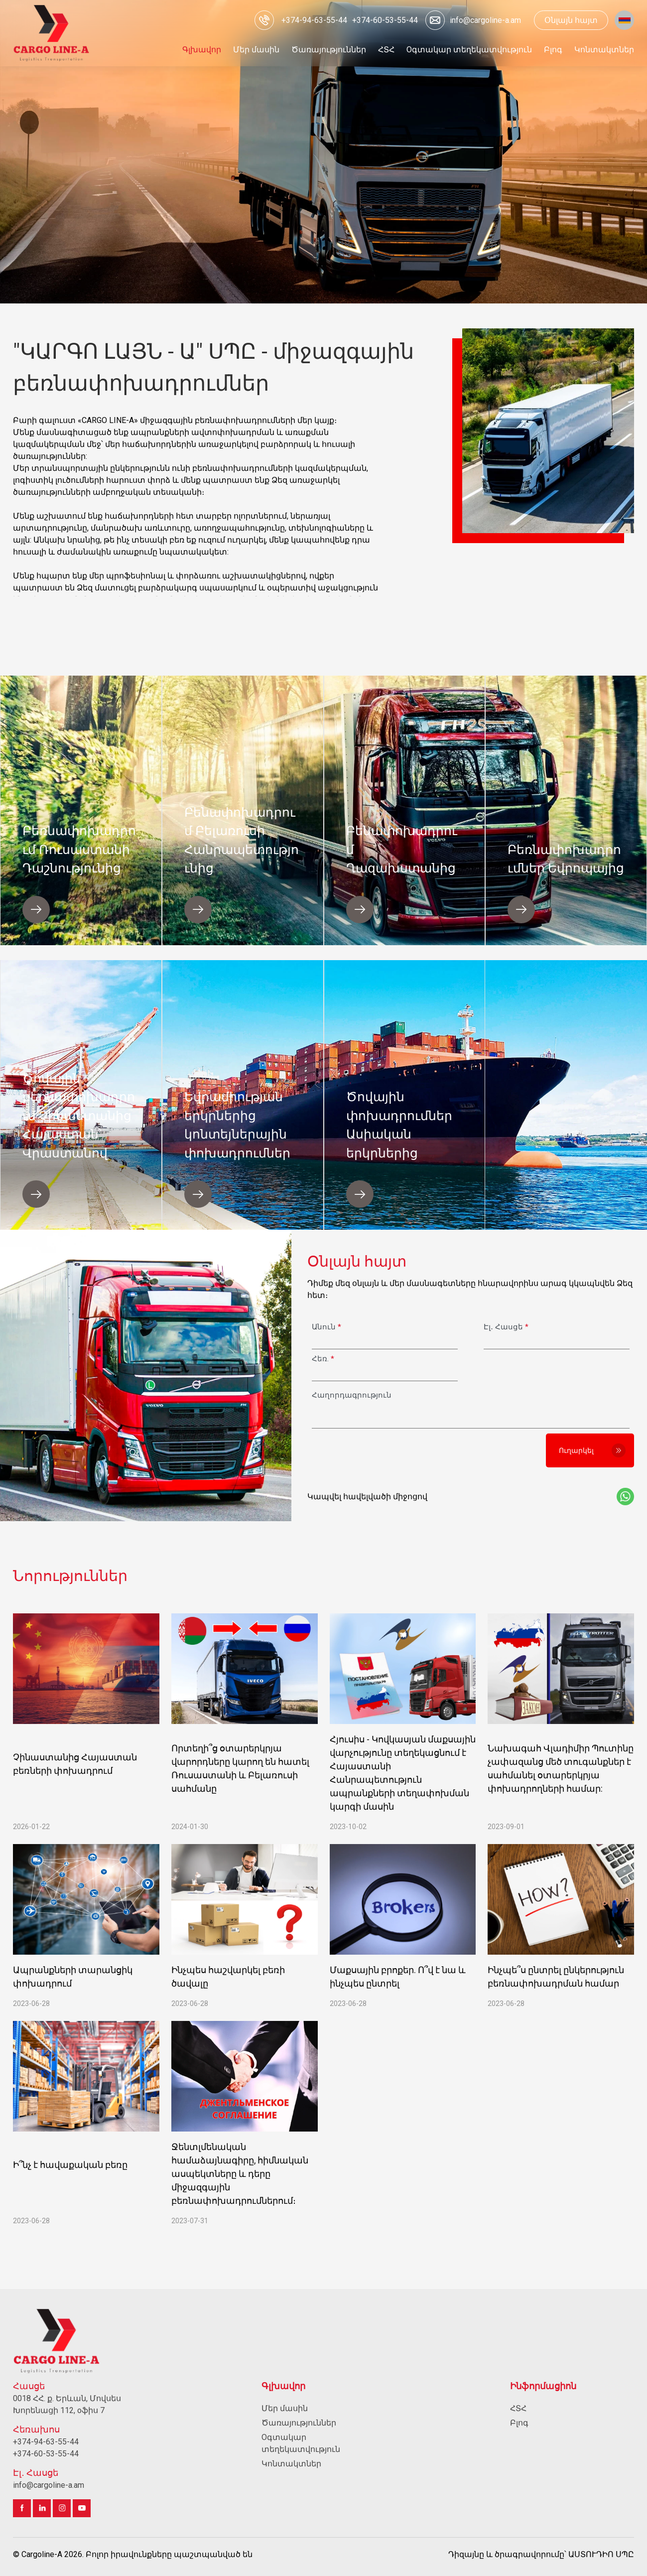 The image size is (647, 2576). Describe the element at coordinates (553, 50) in the screenshot. I see `[Անցնել Բլոգ]` at that location.